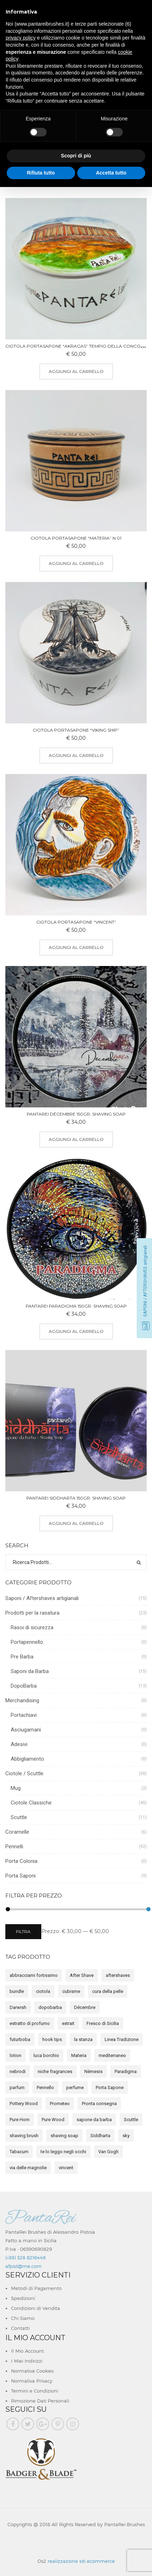 The width and height of the screenshot is (152, 2576). Describe the element at coordinates (76, 156) in the screenshot. I see `Scopri di più [button]` at that location.